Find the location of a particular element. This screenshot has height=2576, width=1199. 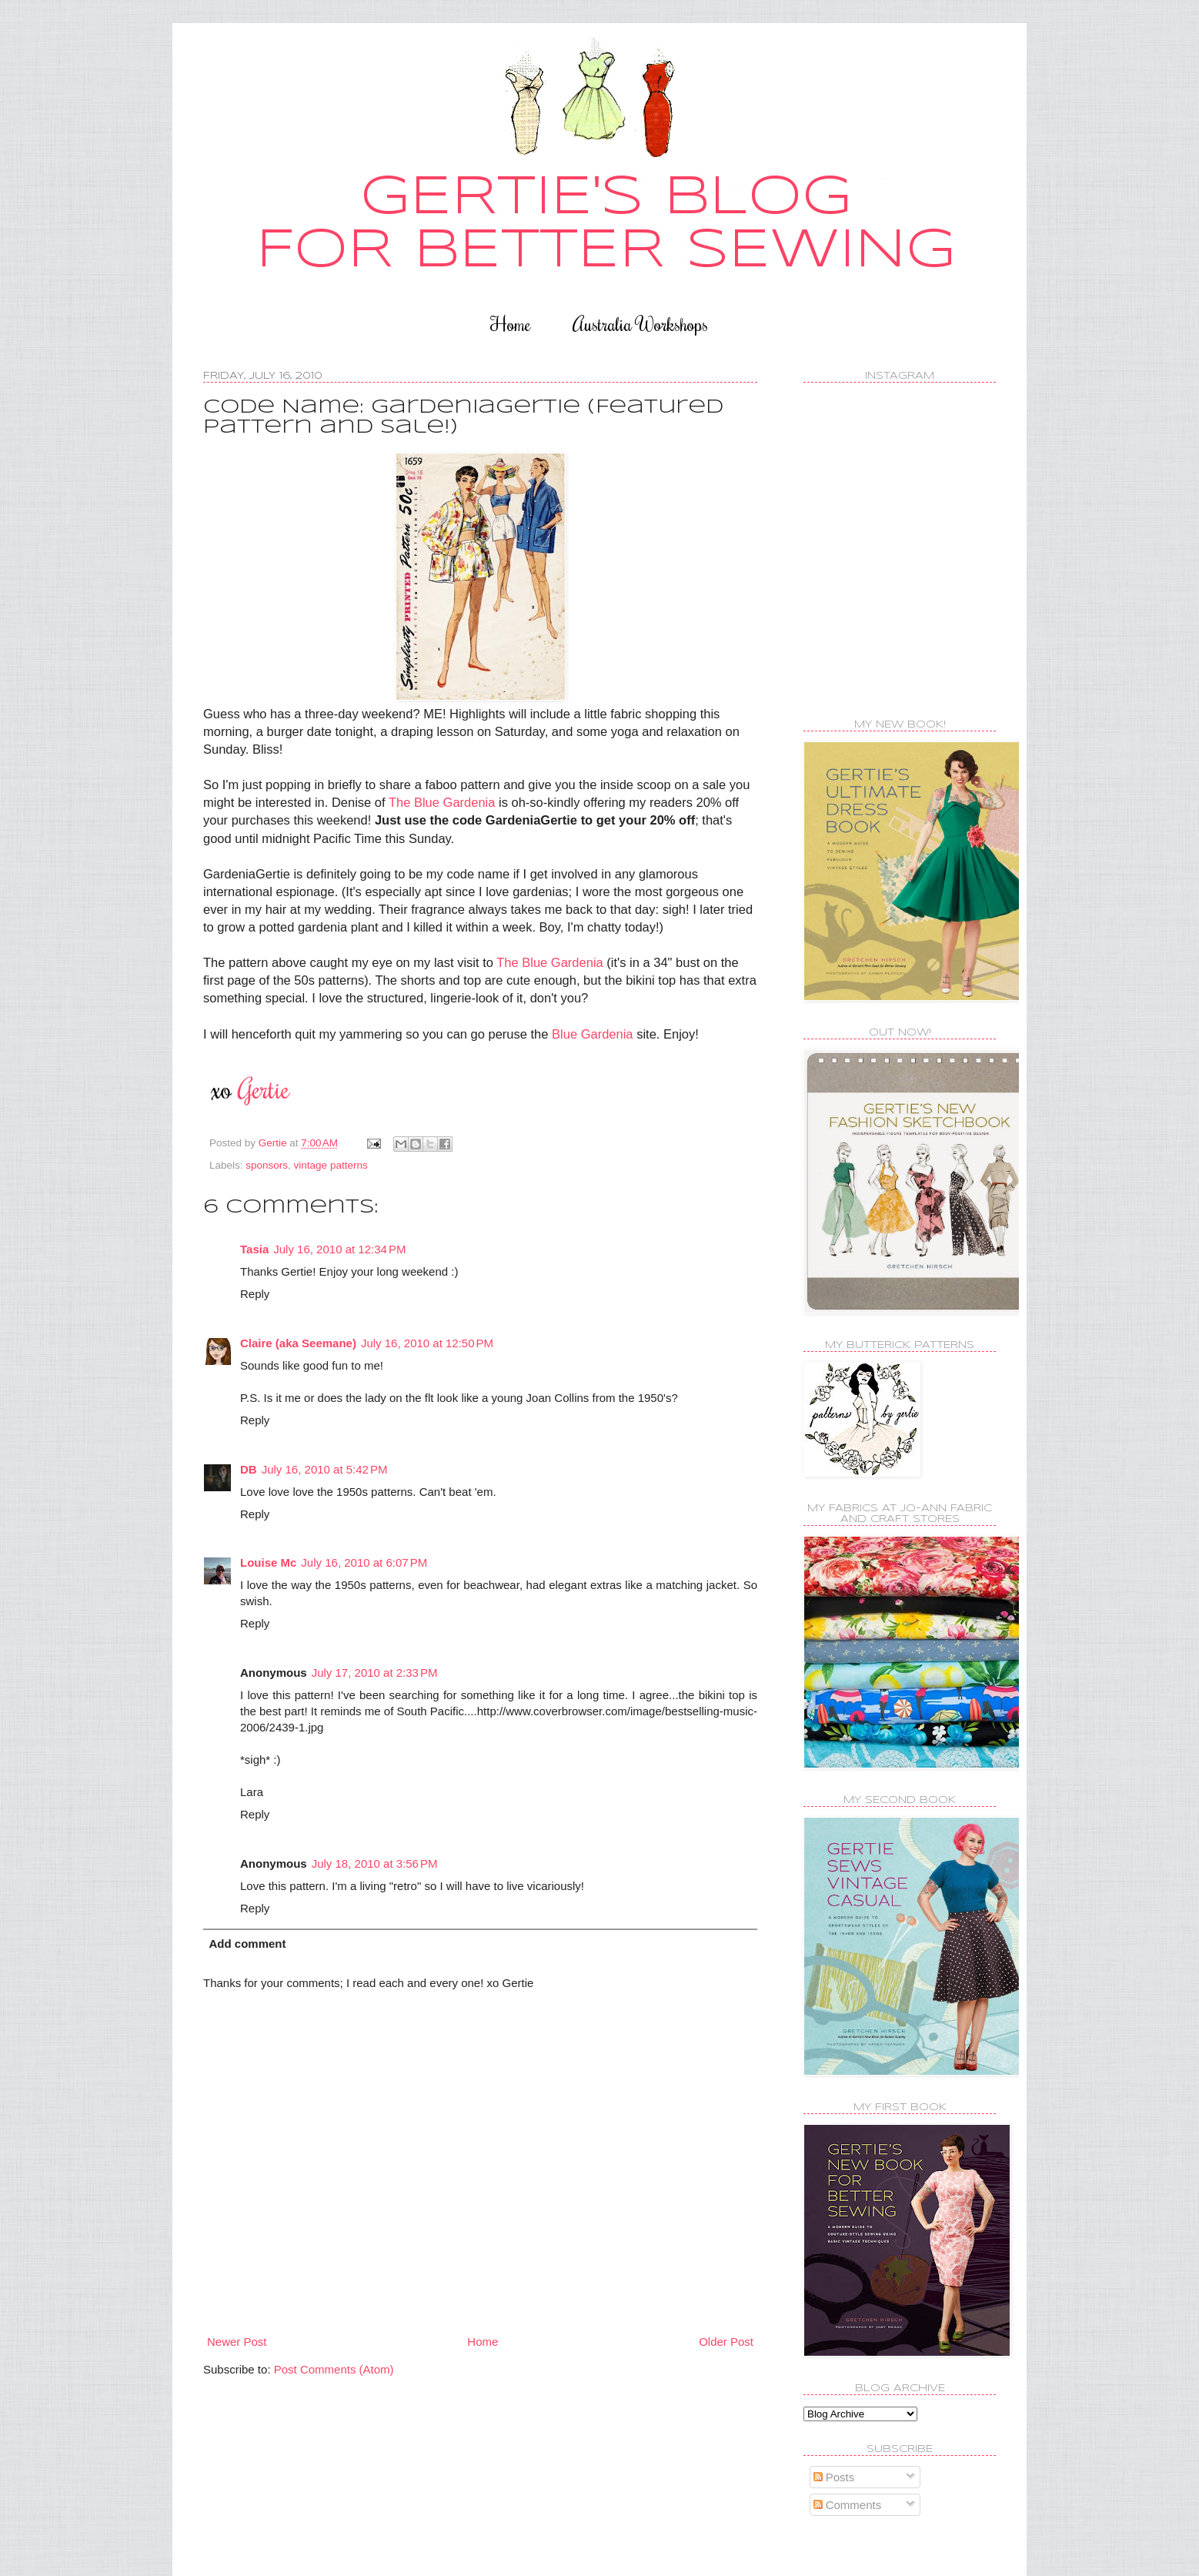

Newer Post is located at coordinates (237, 2341).